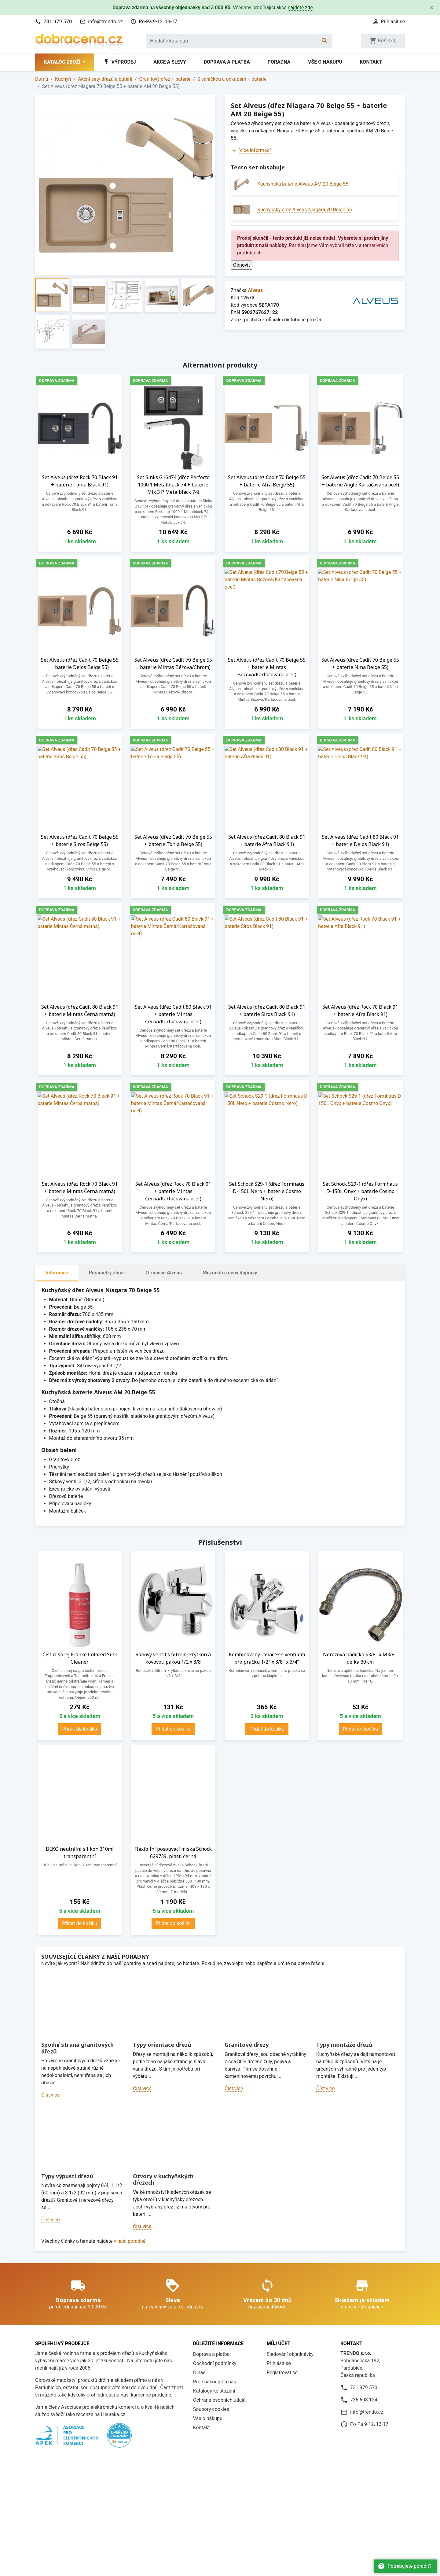 The image size is (440, 2576). Describe the element at coordinates (130, 2241) in the screenshot. I see `v naší poradně` at that location.